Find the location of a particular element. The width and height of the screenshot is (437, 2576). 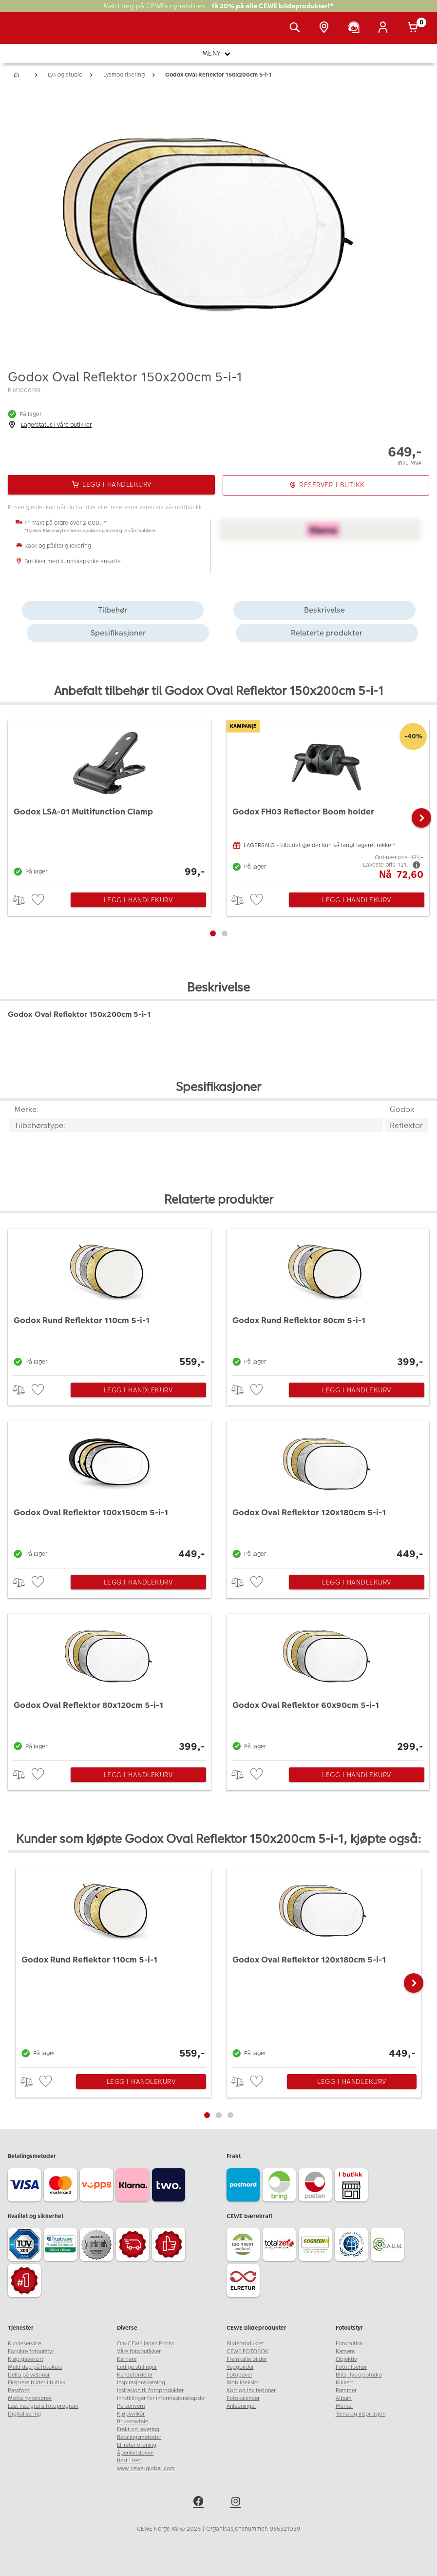

[checkbox] is located at coordinates (39, 900).